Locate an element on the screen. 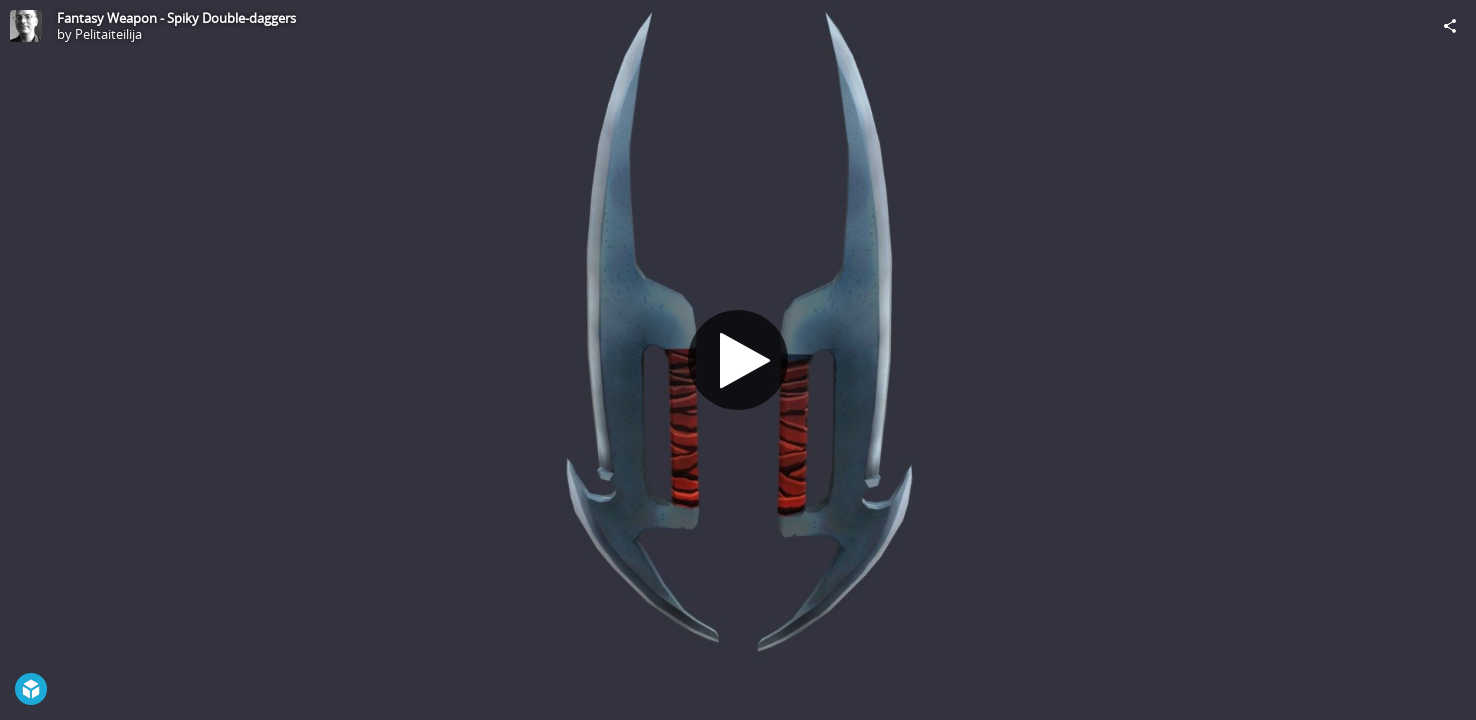 This screenshot has height=720, width=1476. [Visit Pelitaiteilija's Profile] is located at coordinates (26, 26).